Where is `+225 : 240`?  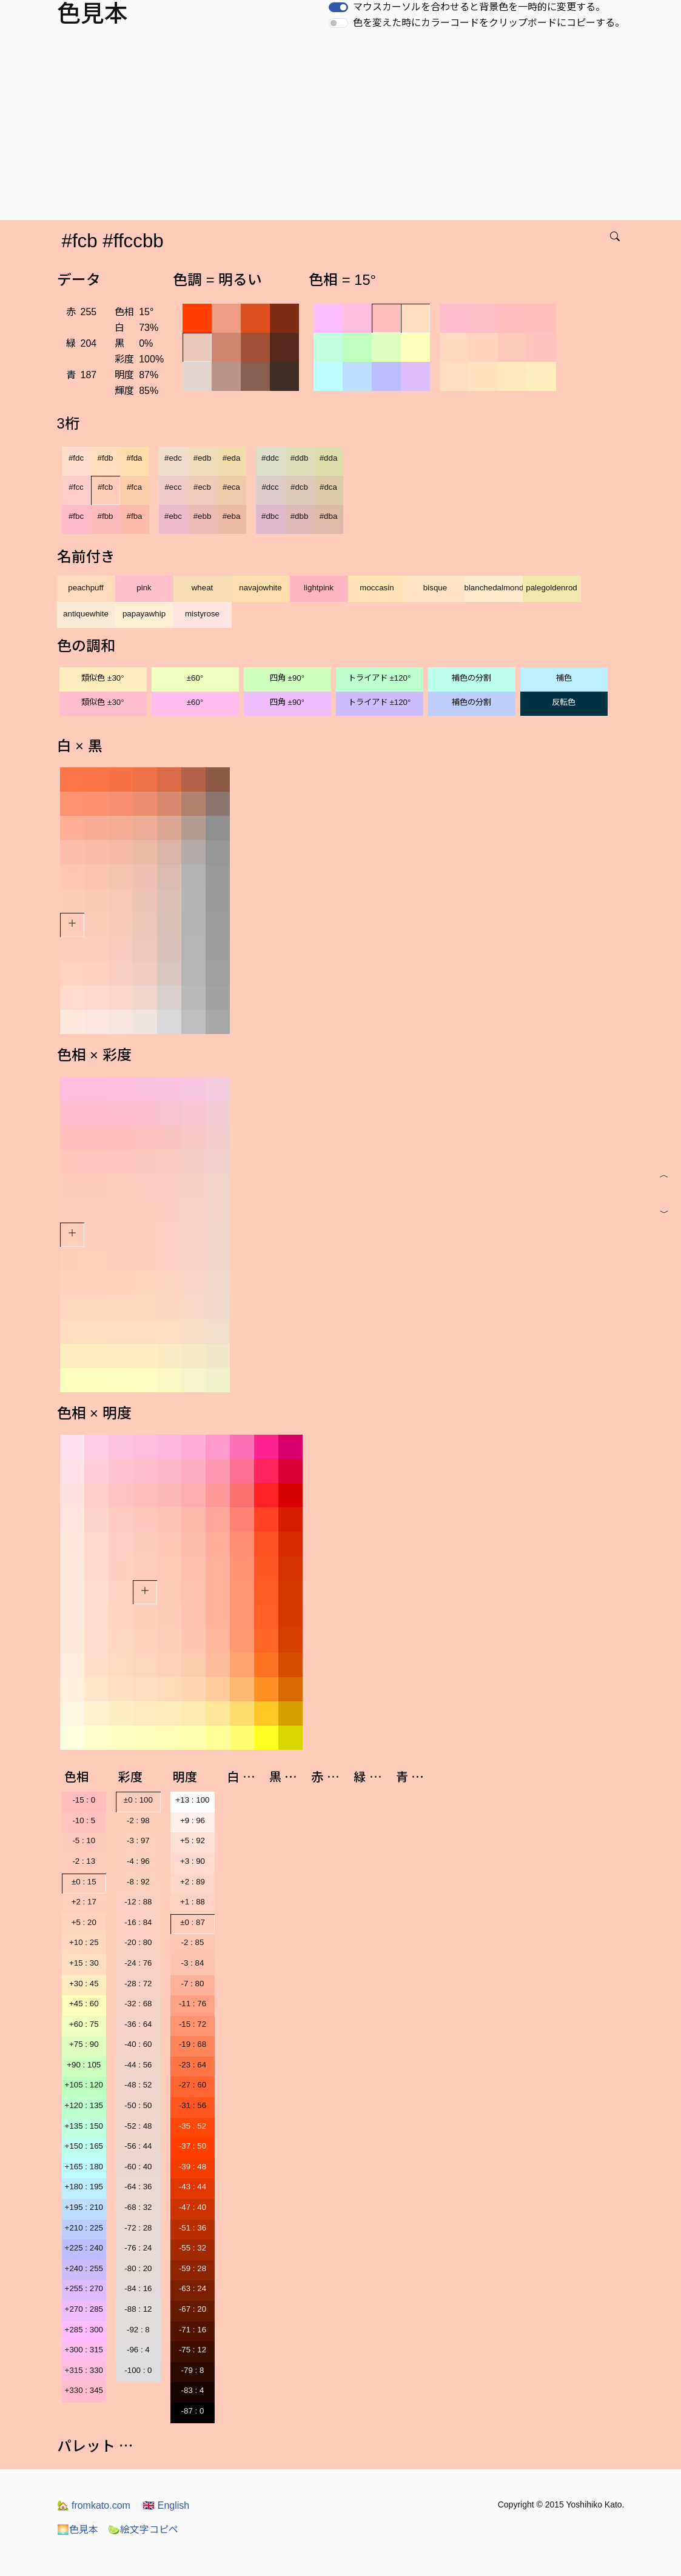 +225 : 240 is located at coordinates (84, 2247).